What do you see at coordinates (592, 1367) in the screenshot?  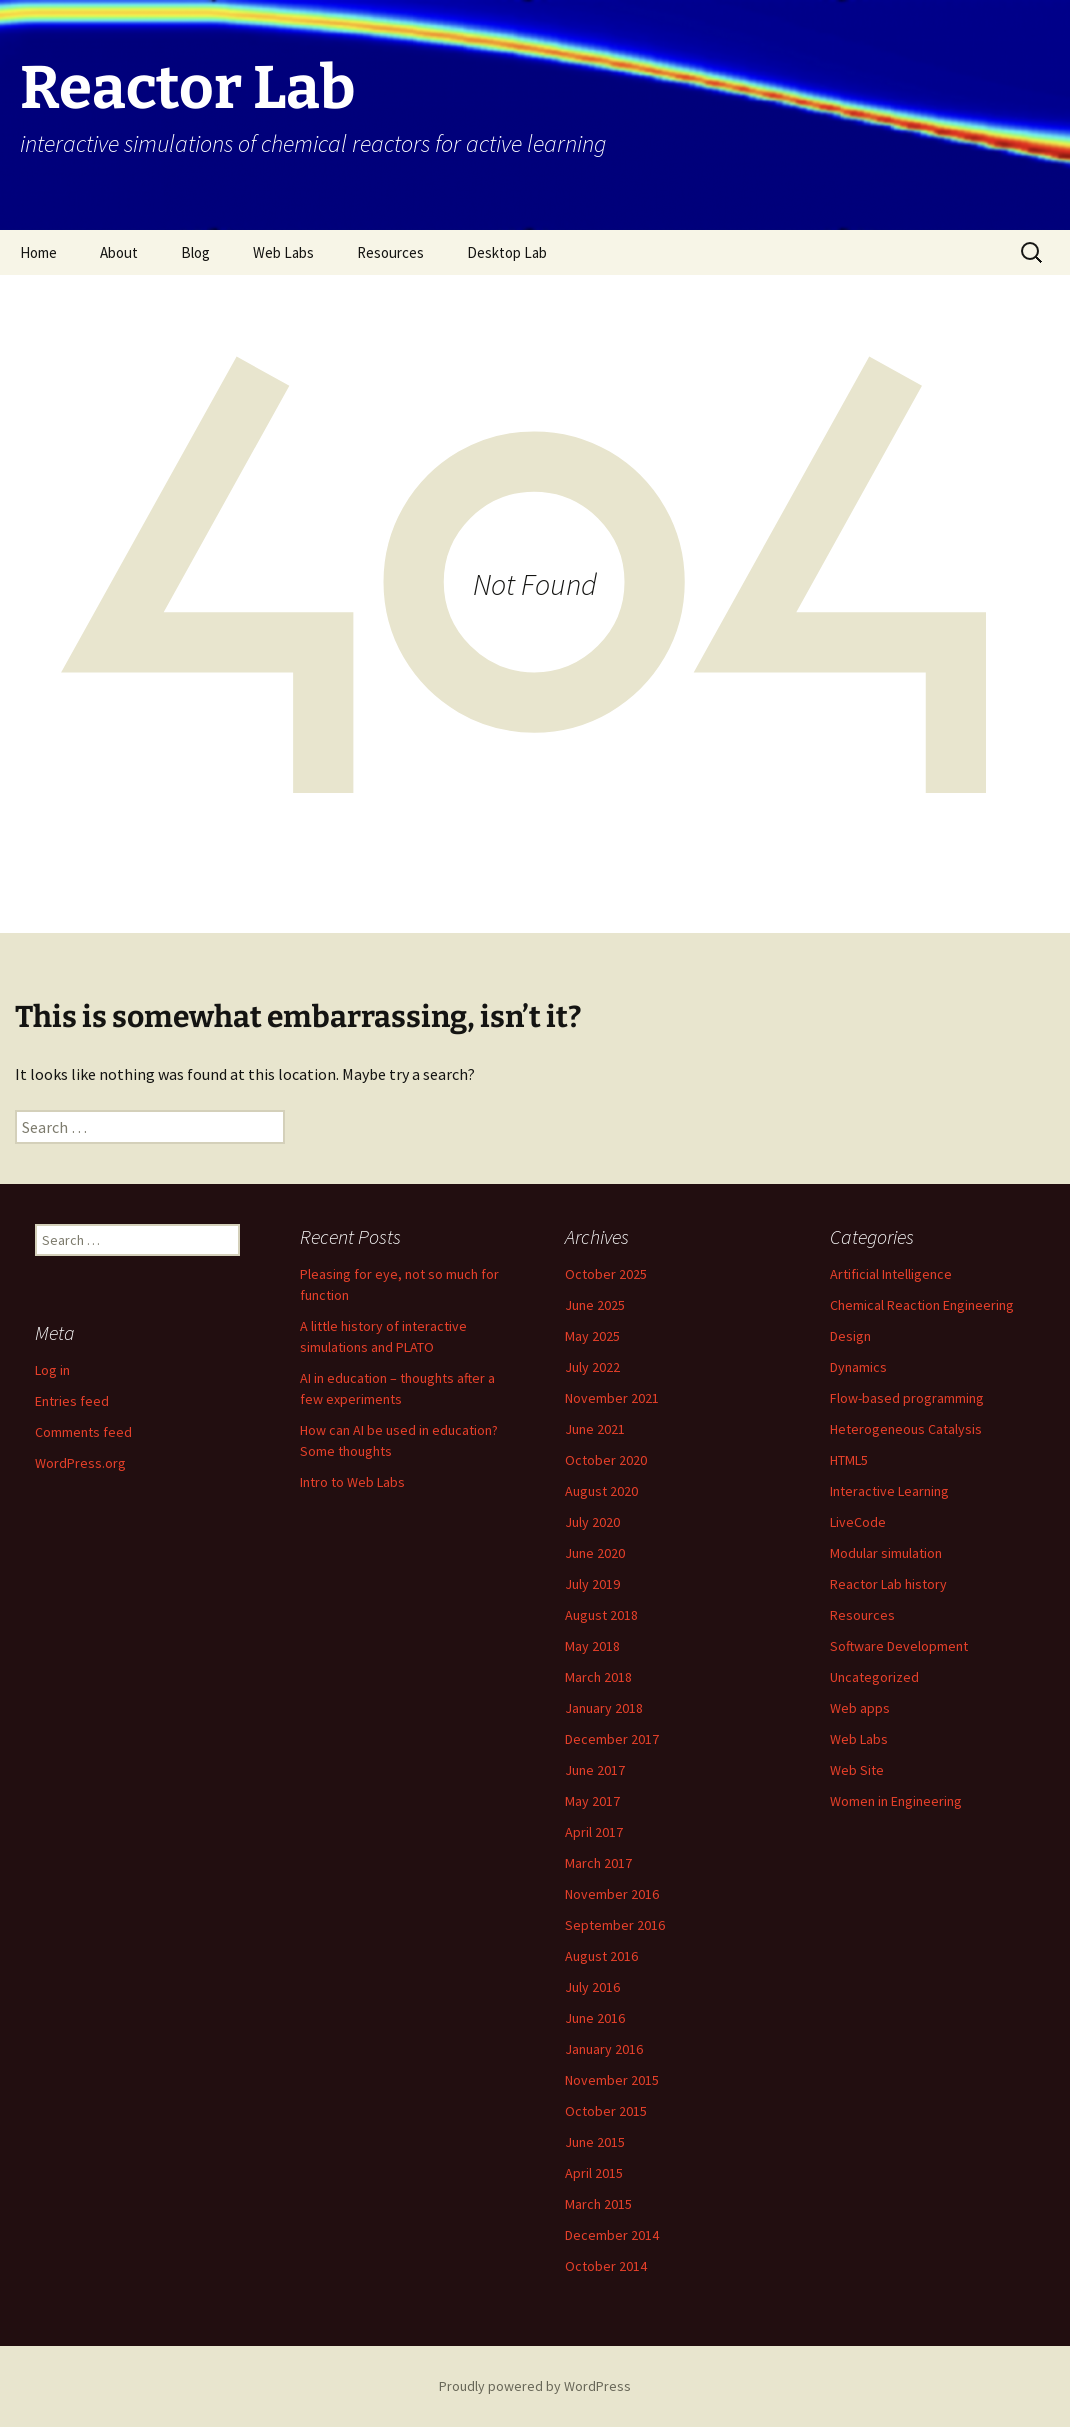 I see `July 2022` at bounding box center [592, 1367].